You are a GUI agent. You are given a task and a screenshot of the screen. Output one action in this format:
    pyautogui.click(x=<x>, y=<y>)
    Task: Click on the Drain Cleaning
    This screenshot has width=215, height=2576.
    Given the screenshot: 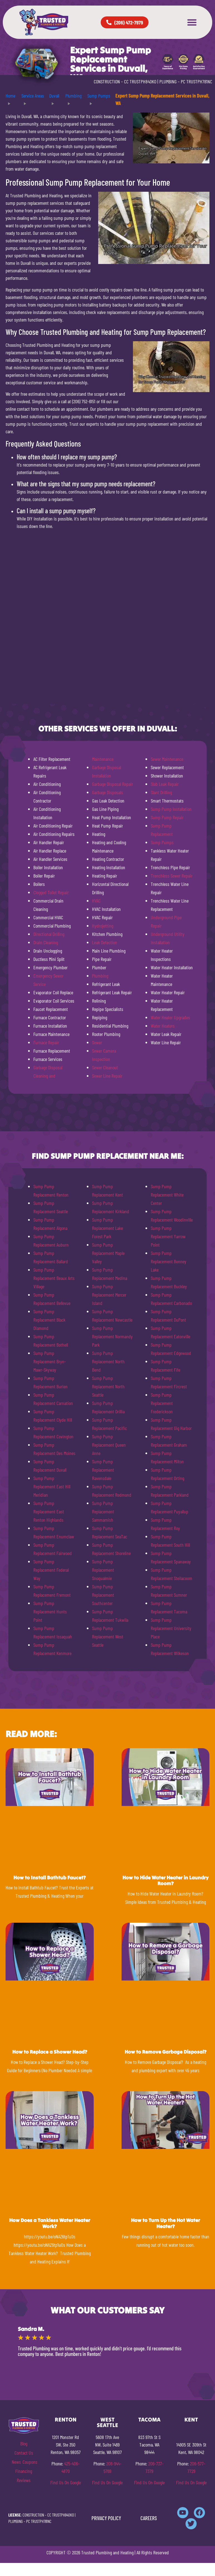 What is the action you would take?
    pyautogui.click(x=45, y=942)
    